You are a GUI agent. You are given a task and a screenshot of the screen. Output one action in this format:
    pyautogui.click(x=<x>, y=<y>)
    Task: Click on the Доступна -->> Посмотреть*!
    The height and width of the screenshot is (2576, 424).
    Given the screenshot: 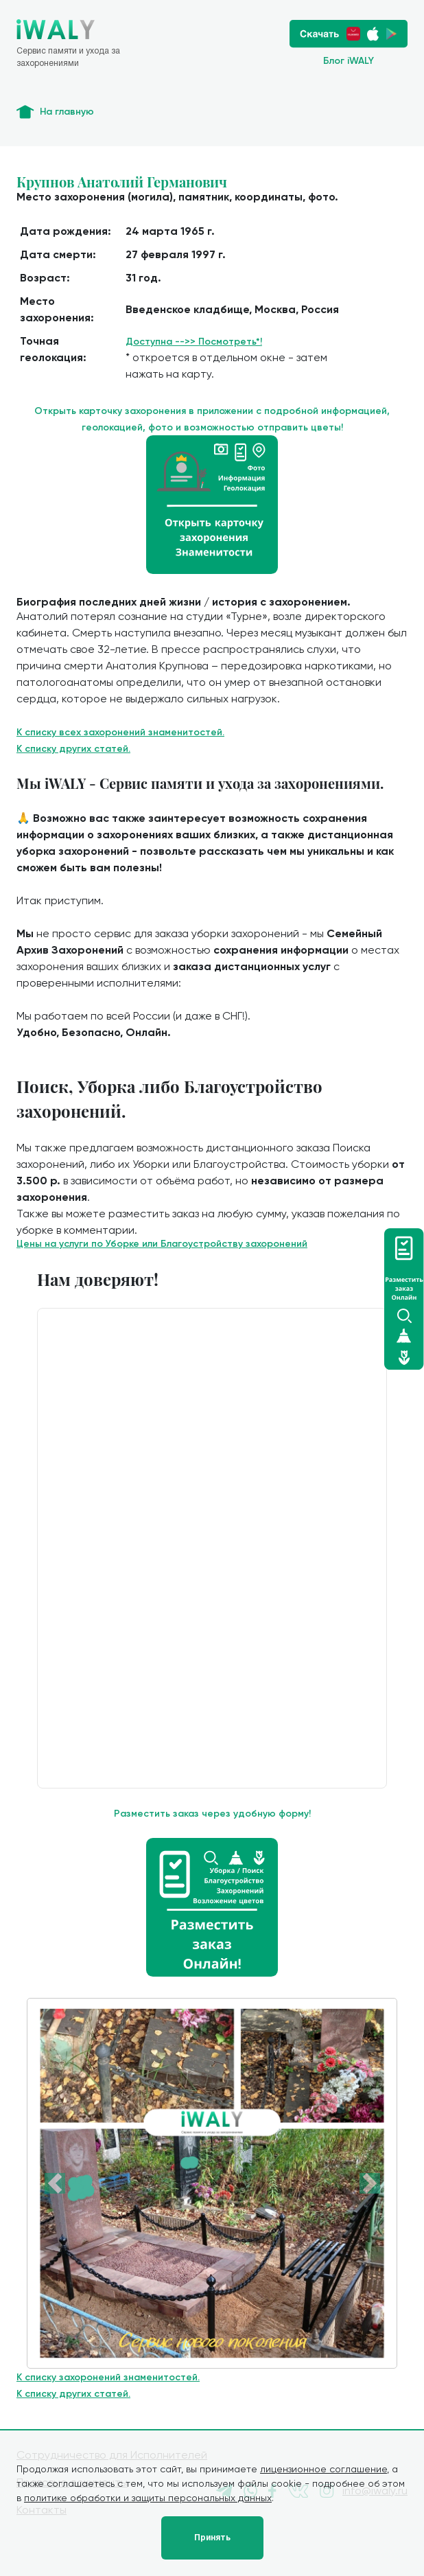 What is the action you would take?
    pyautogui.click(x=194, y=341)
    